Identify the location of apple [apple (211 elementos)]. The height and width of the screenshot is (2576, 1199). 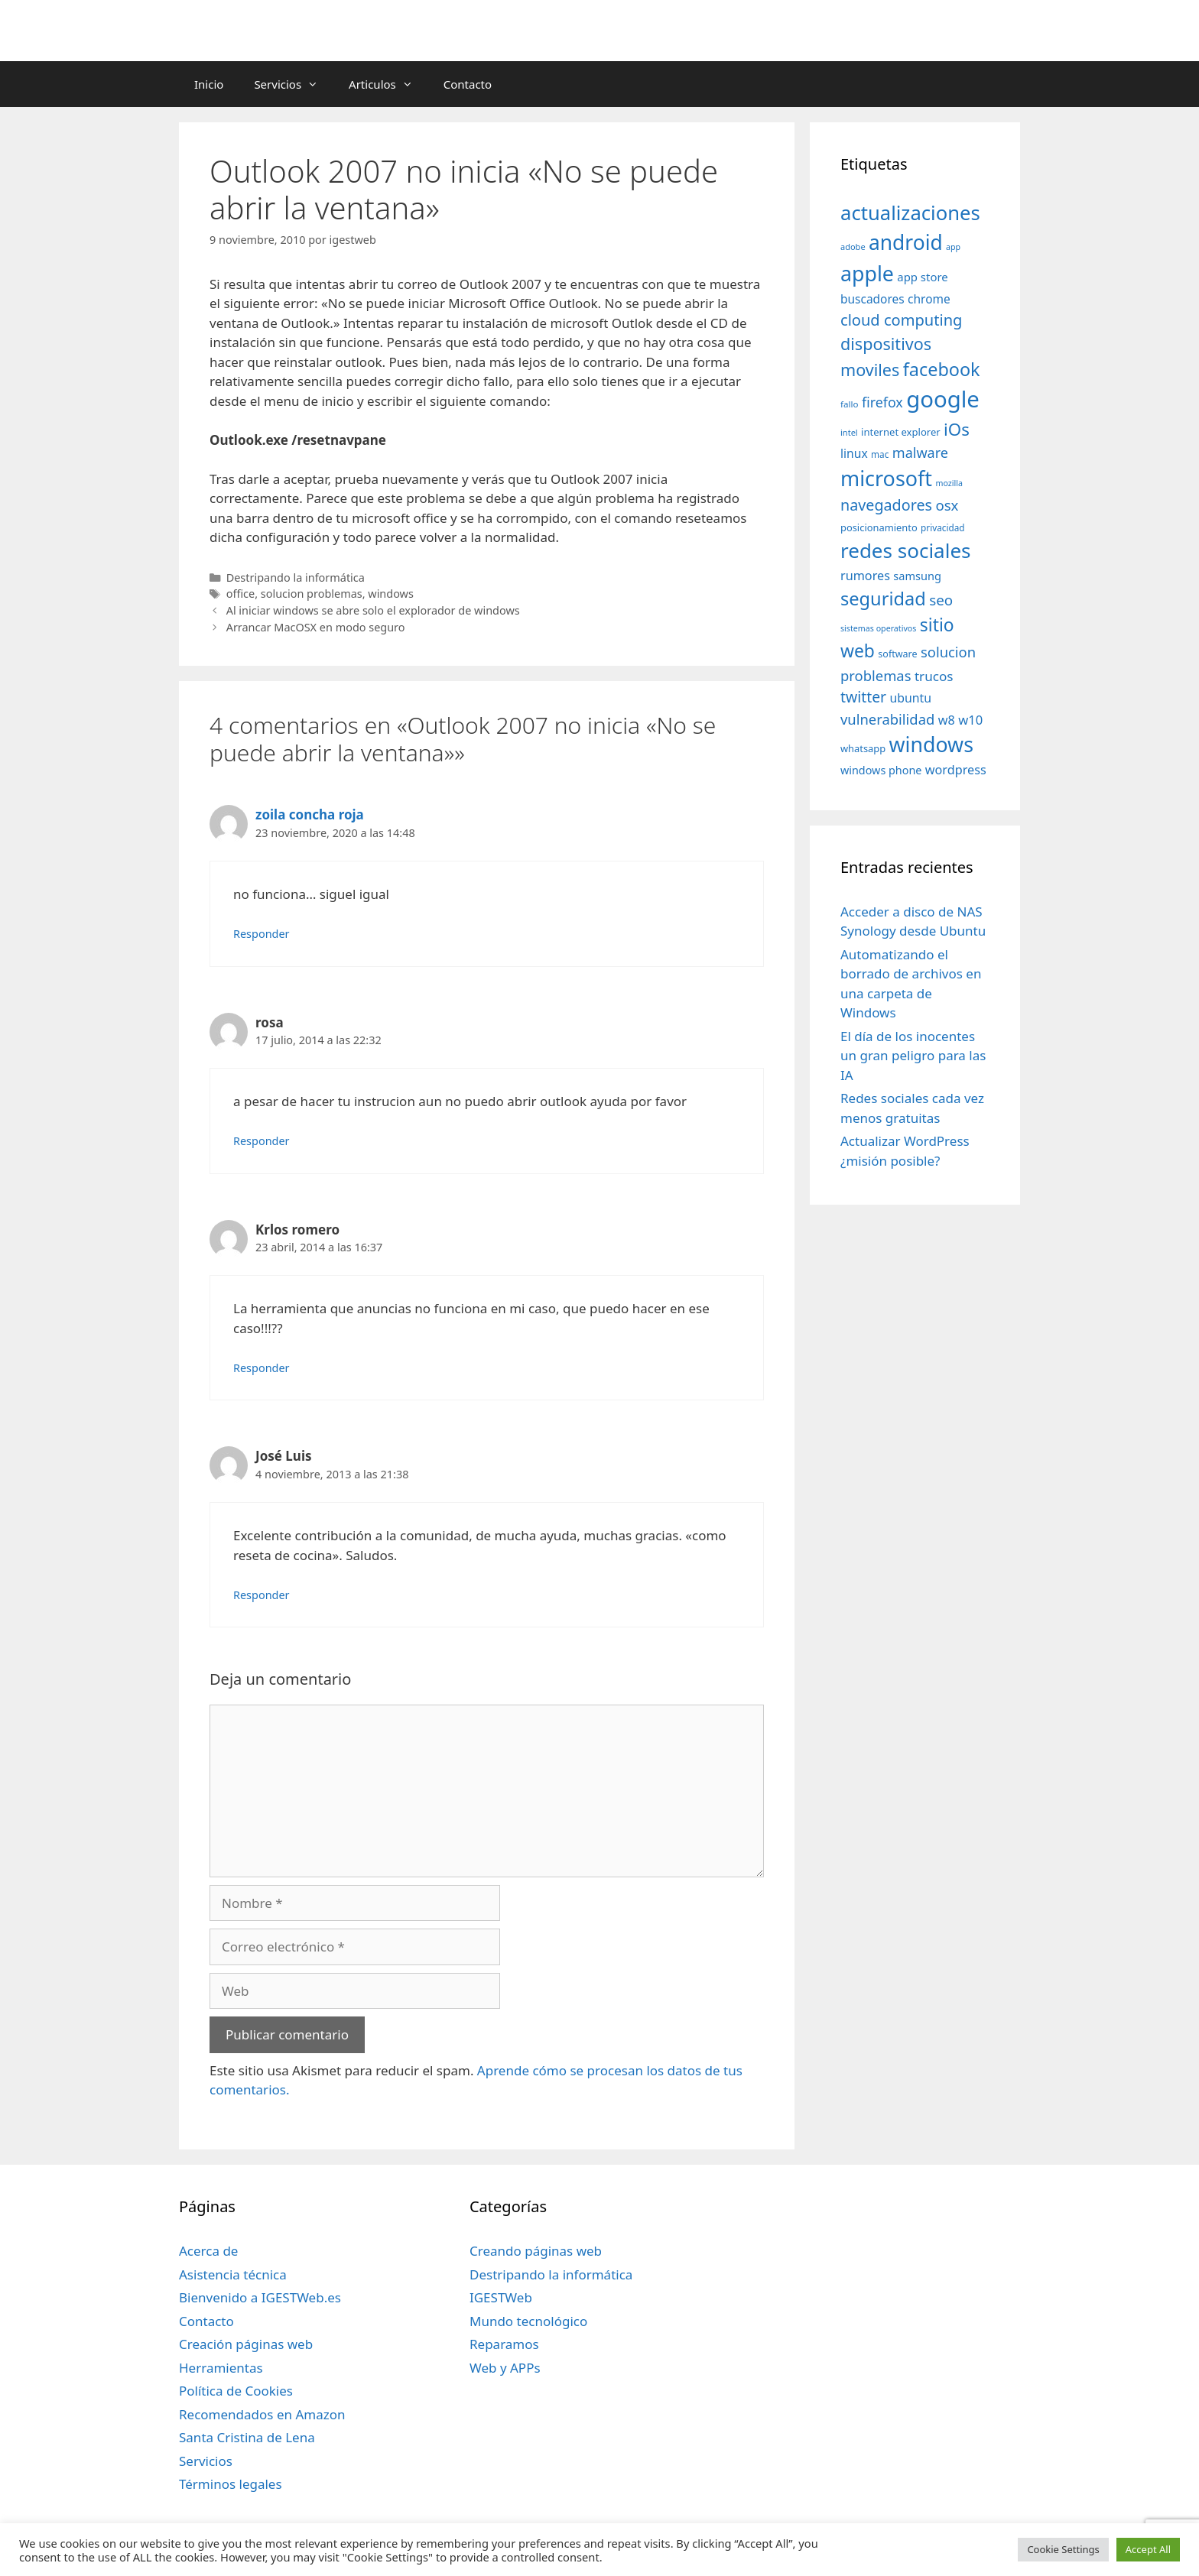
(867, 273).